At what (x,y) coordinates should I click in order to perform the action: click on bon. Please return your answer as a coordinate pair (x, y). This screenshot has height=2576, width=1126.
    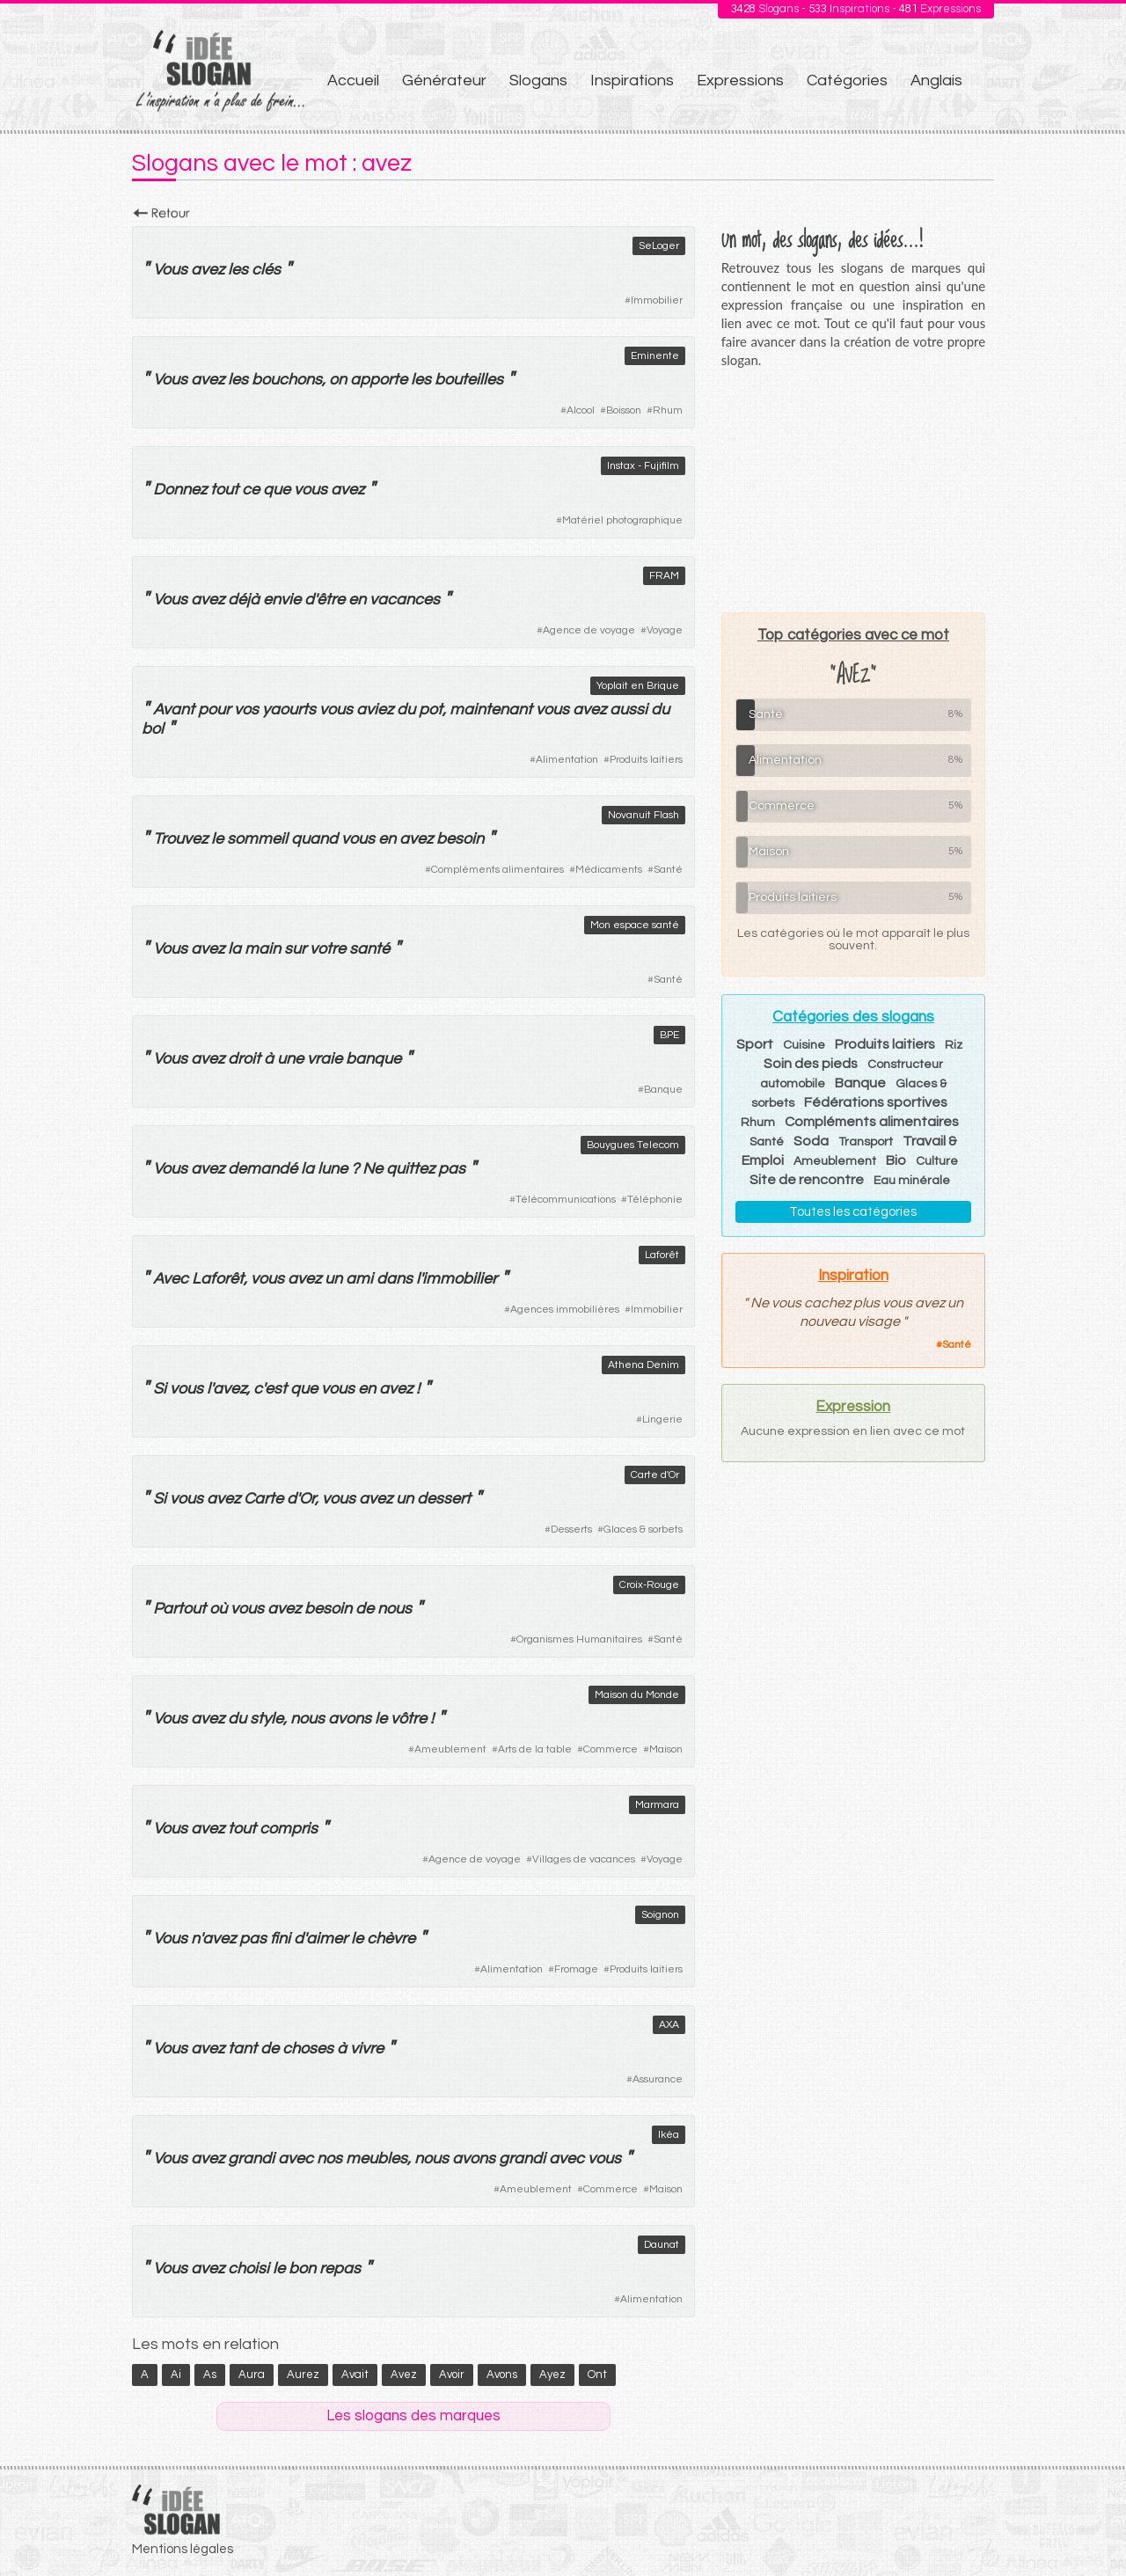
    Looking at the image, I should click on (302, 2268).